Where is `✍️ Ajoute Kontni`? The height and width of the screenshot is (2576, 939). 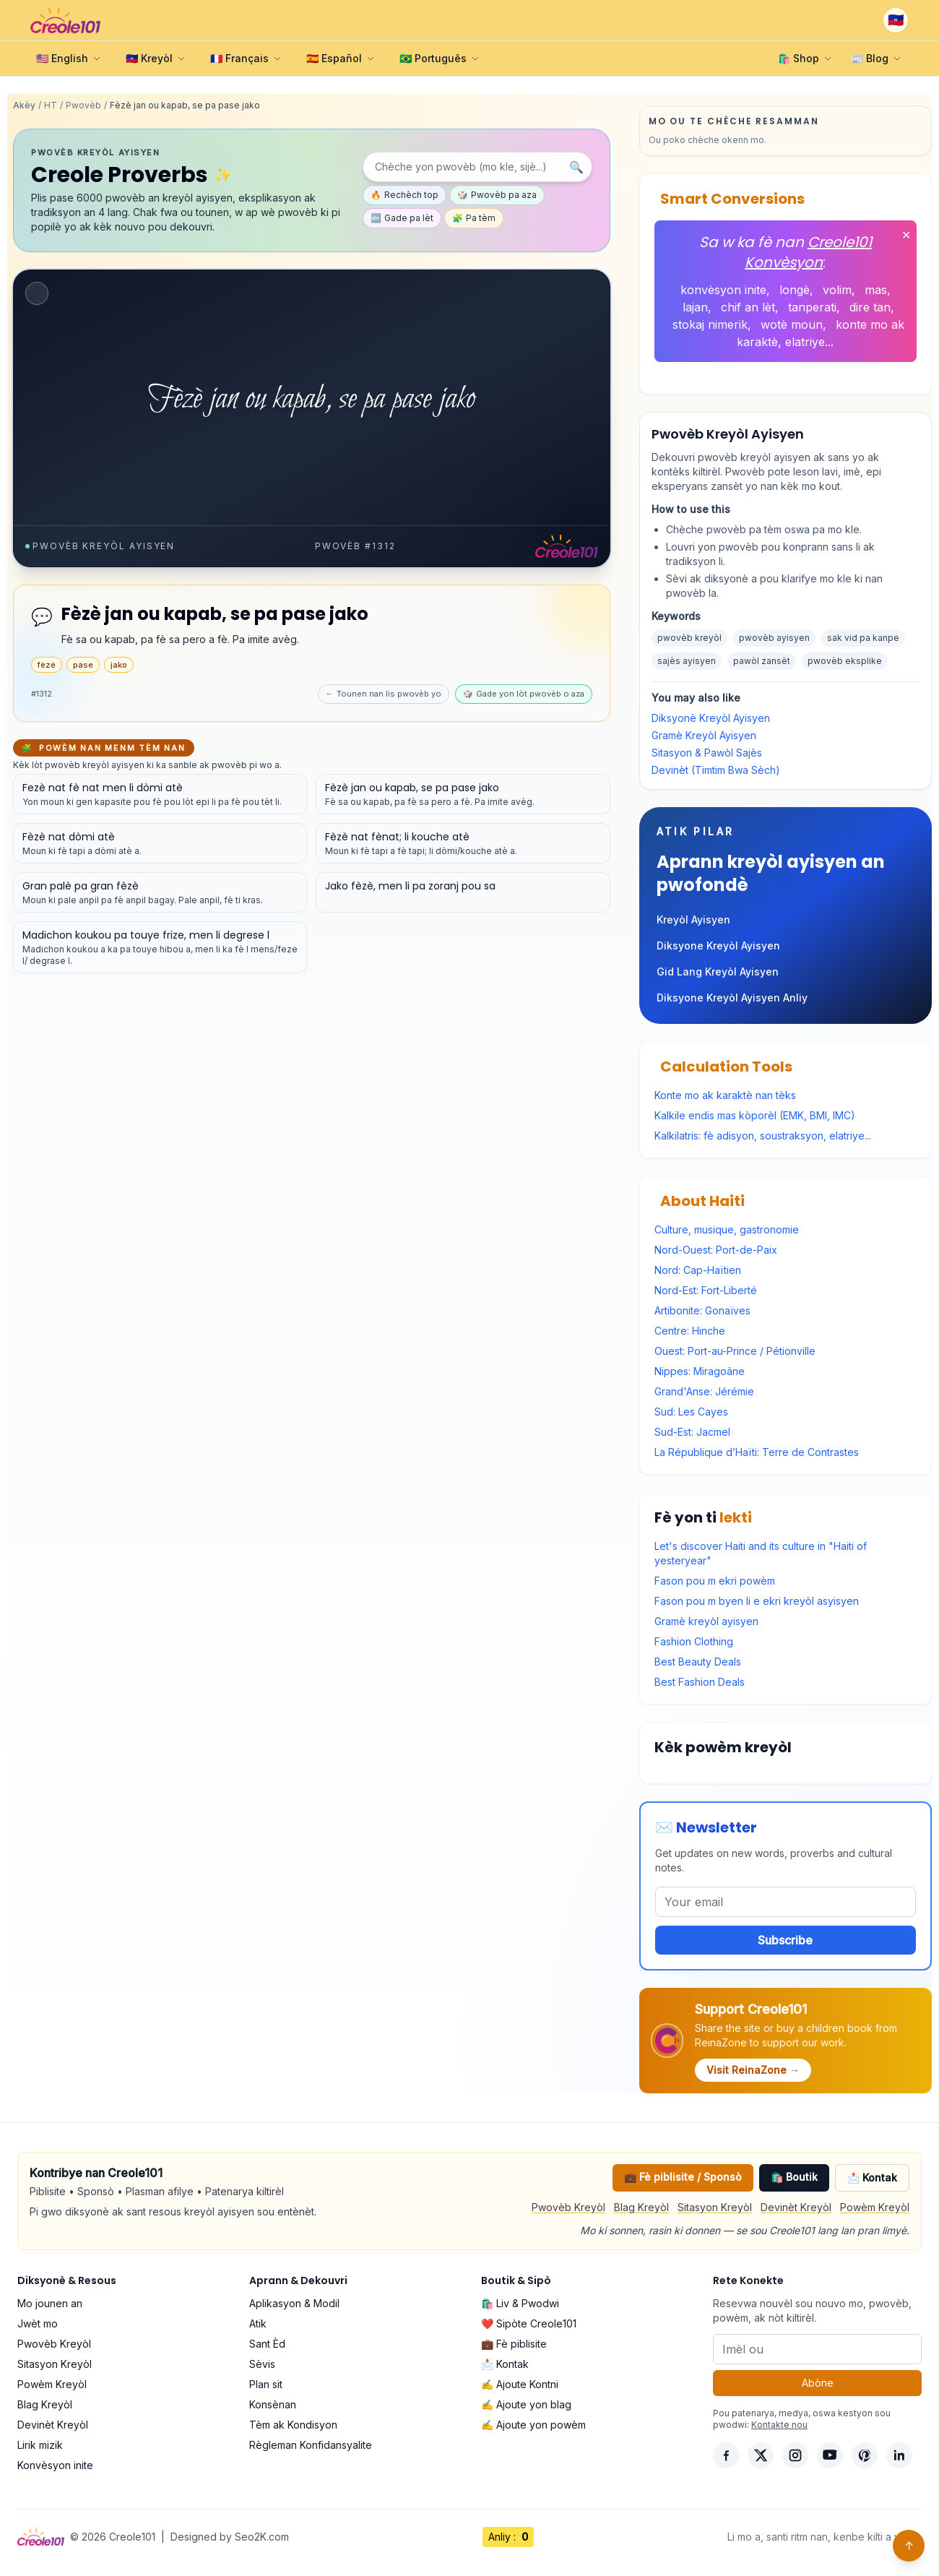
✍️ Ajoute Kontni is located at coordinates (519, 2384).